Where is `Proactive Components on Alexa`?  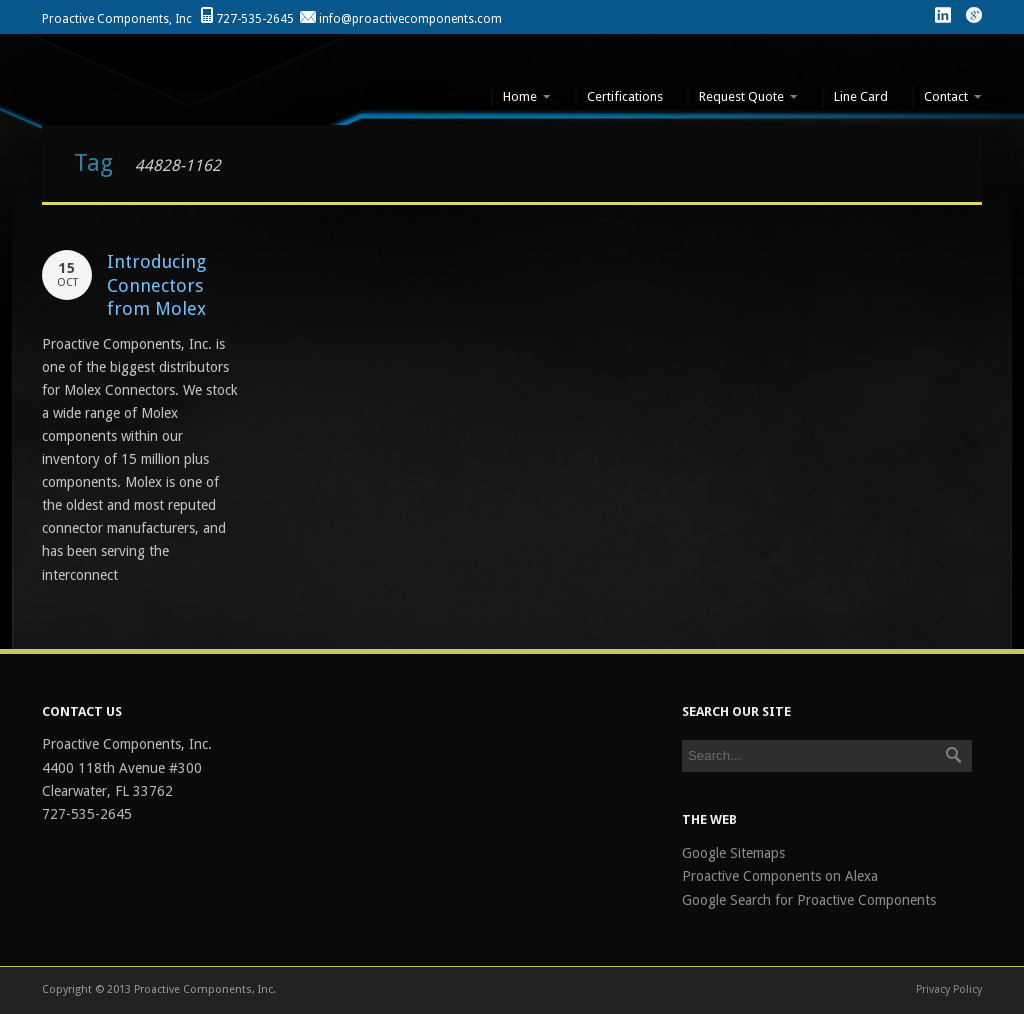 Proactive Components on Alexa is located at coordinates (780, 876).